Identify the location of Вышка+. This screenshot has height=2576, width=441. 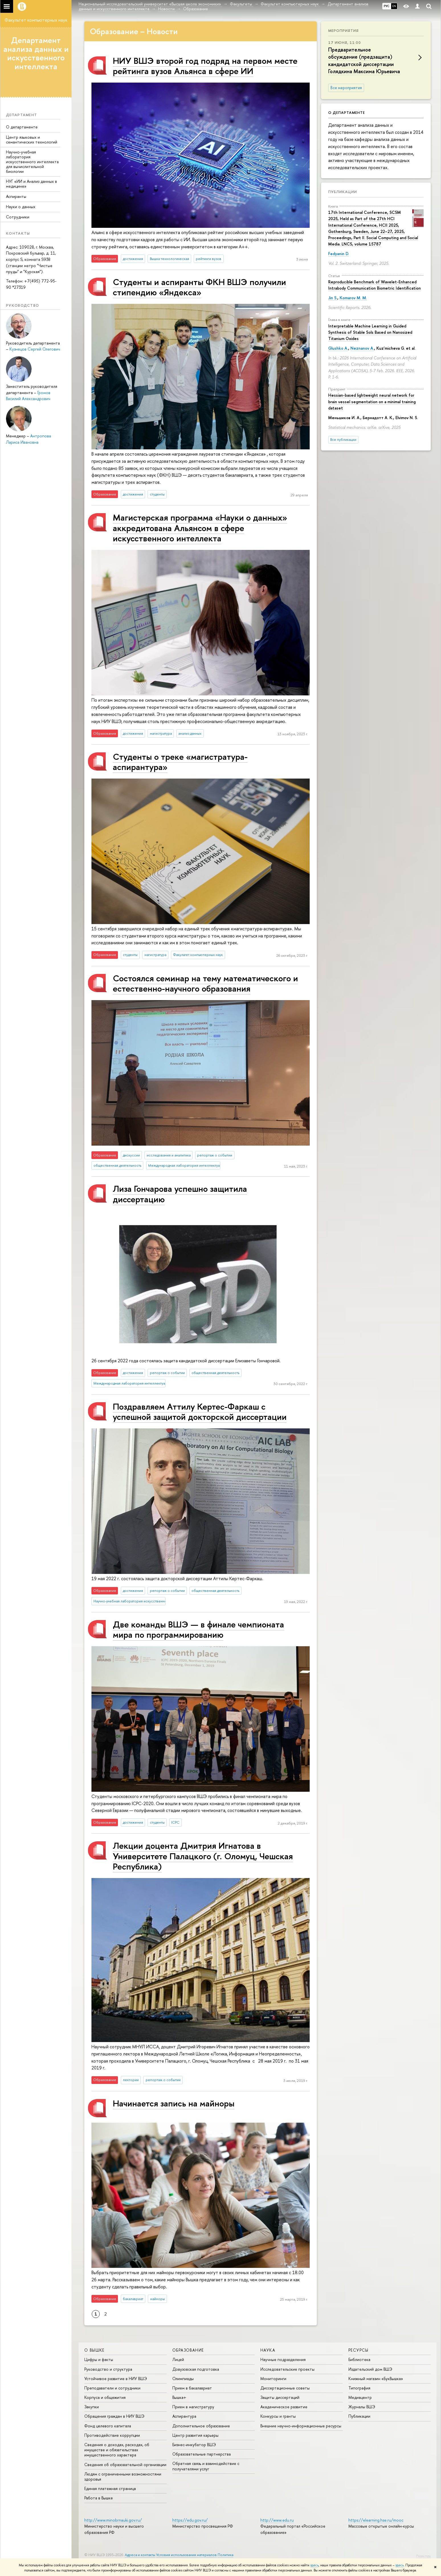
(179, 2397).